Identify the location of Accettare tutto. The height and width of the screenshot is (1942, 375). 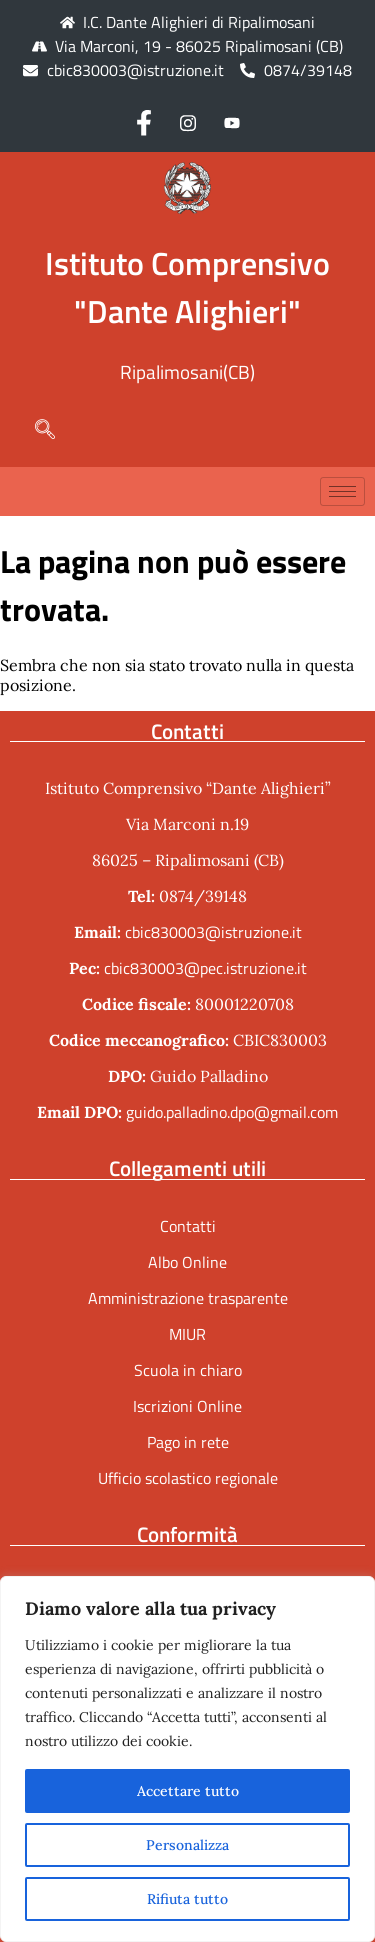
(188, 1791).